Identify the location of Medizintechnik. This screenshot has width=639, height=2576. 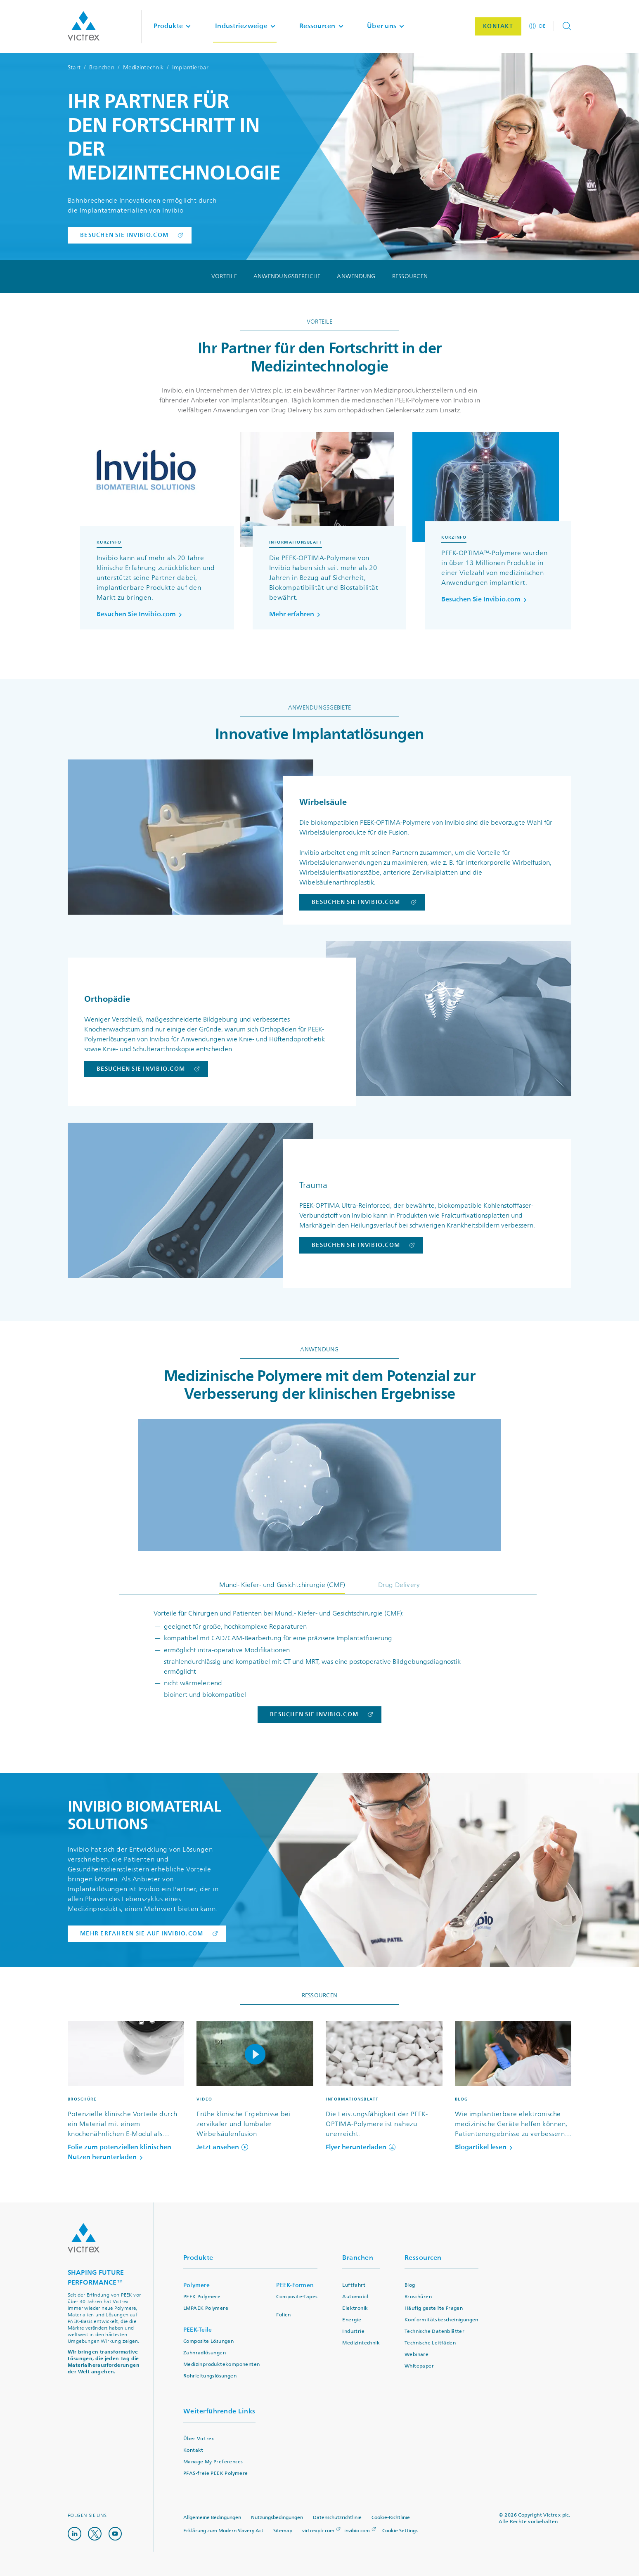
(143, 67).